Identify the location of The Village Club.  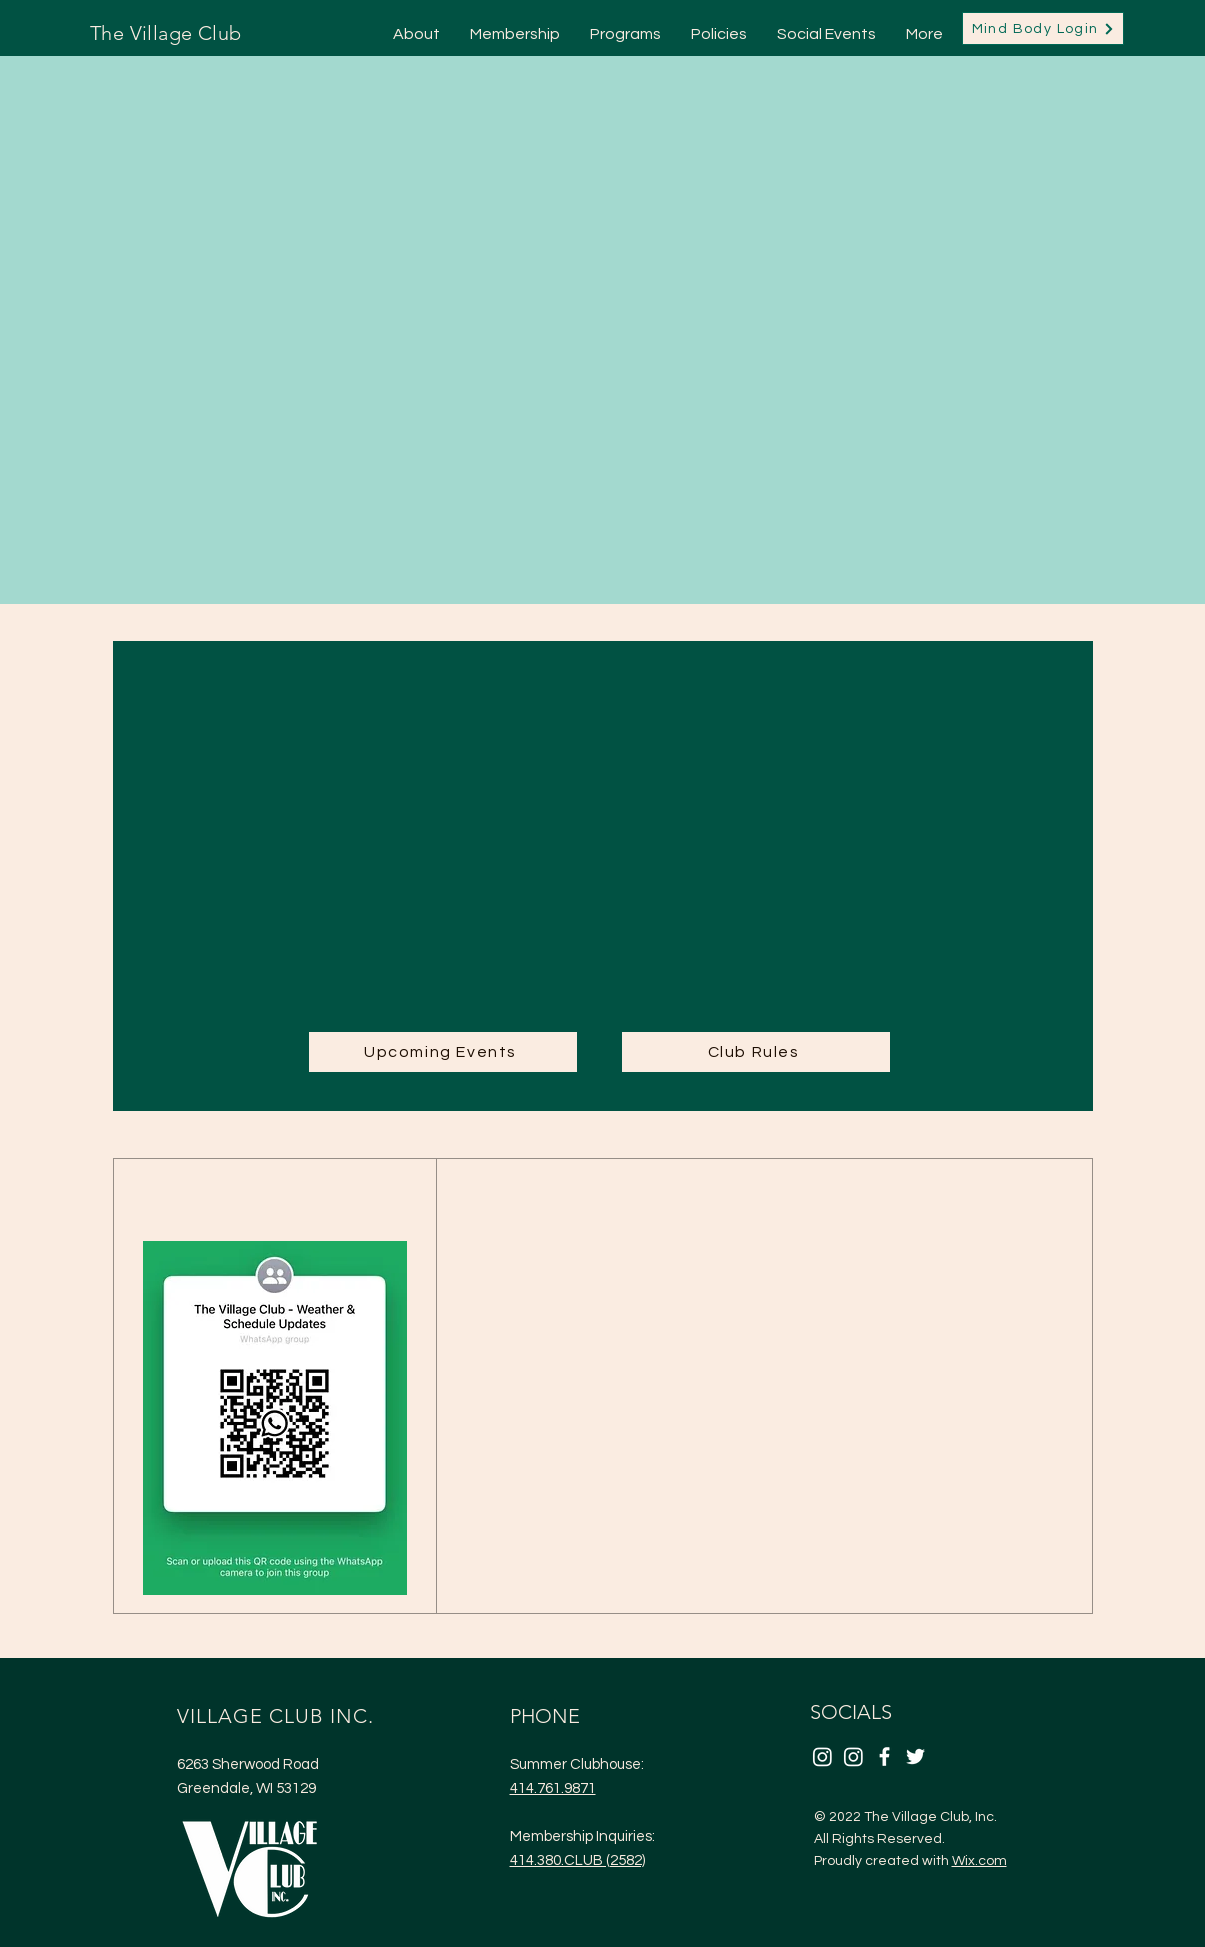
(165, 33).